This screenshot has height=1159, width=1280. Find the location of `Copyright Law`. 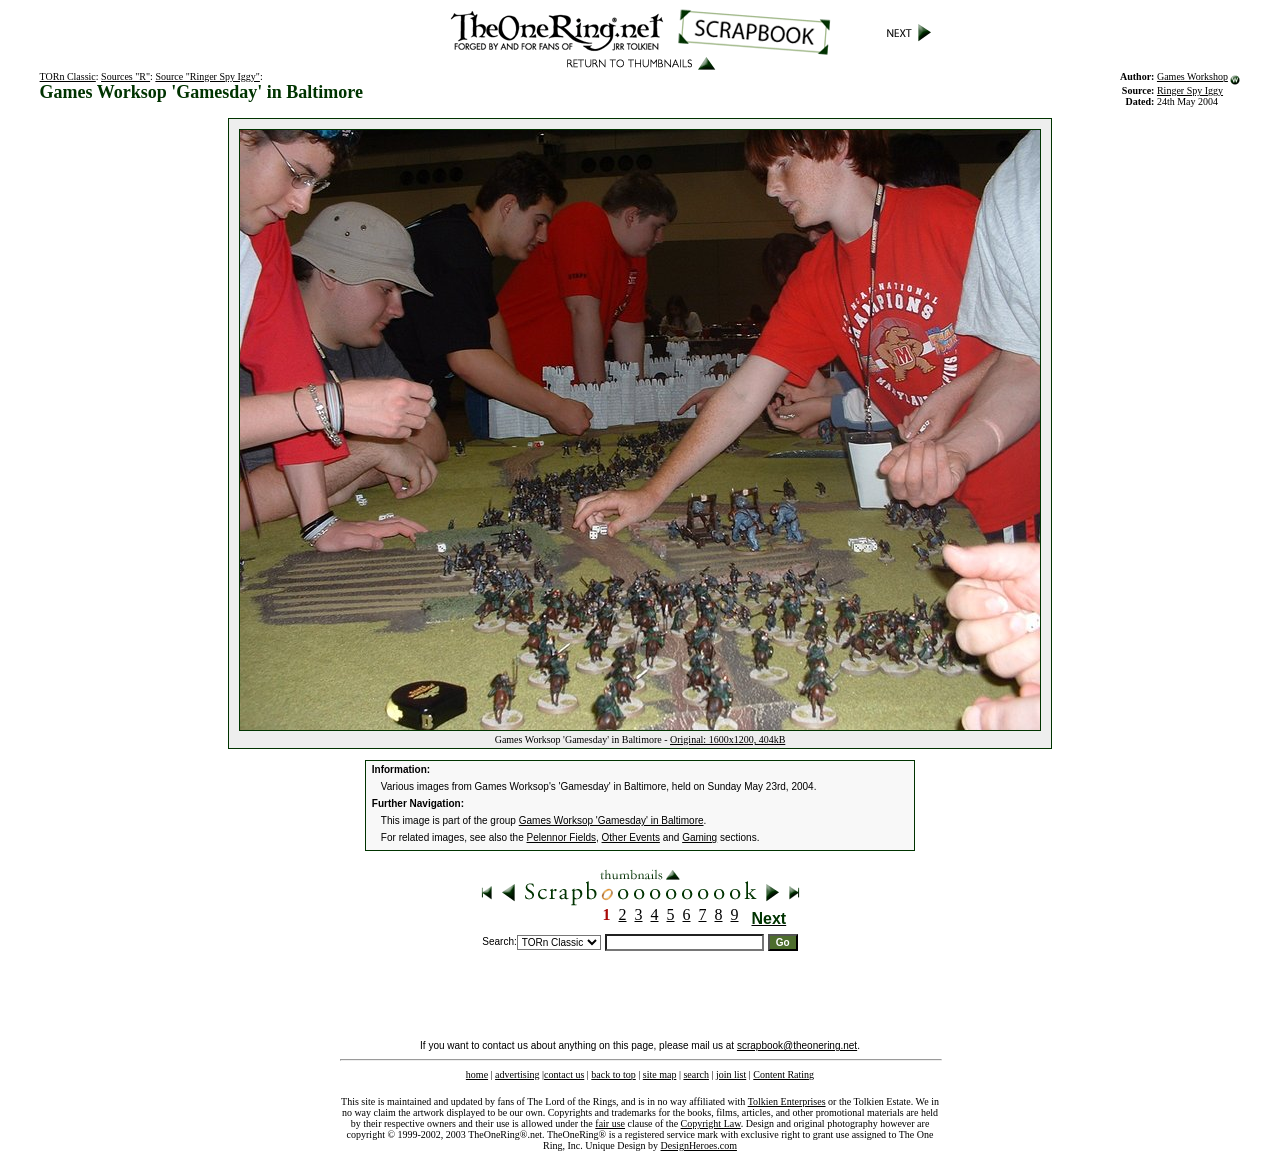

Copyright Law is located at coordinates (711, 1123).